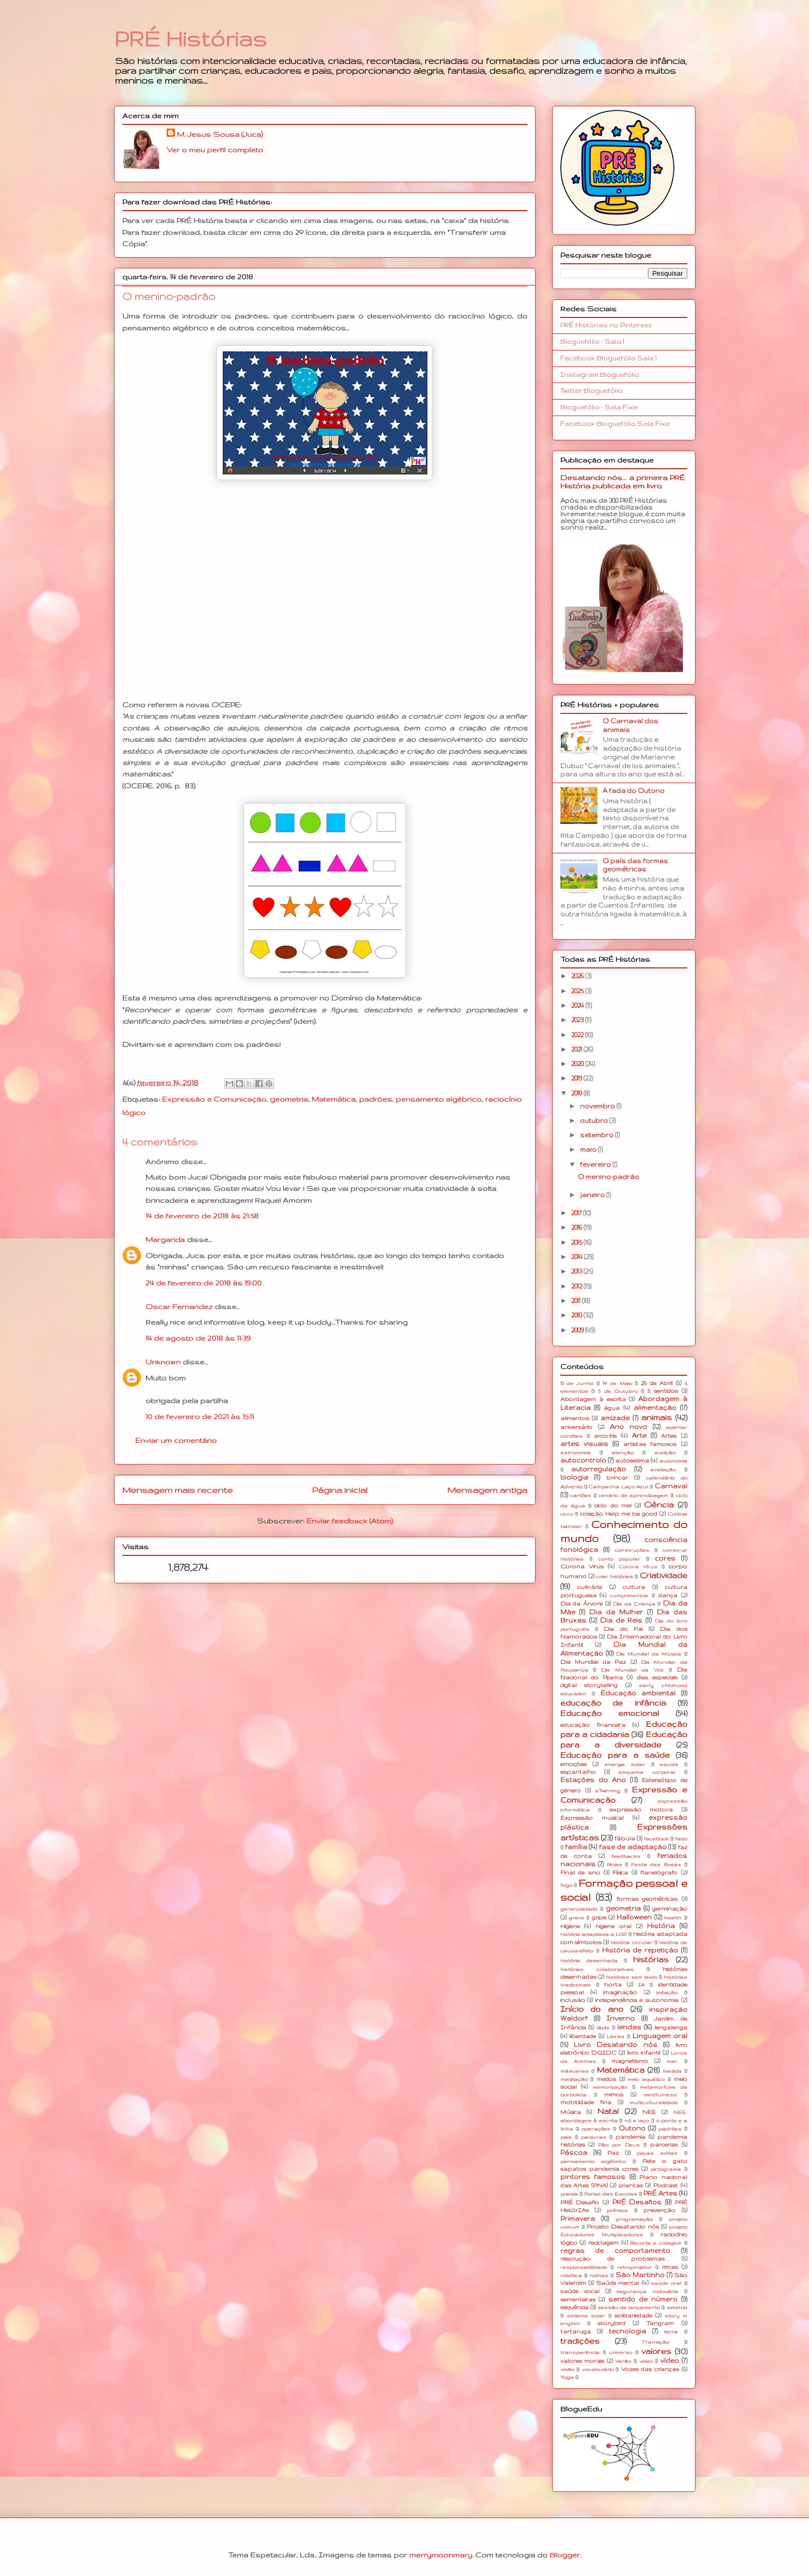  Describe the element at coordinates (577, 1213) in the screenshot. I see `2017` at that location.